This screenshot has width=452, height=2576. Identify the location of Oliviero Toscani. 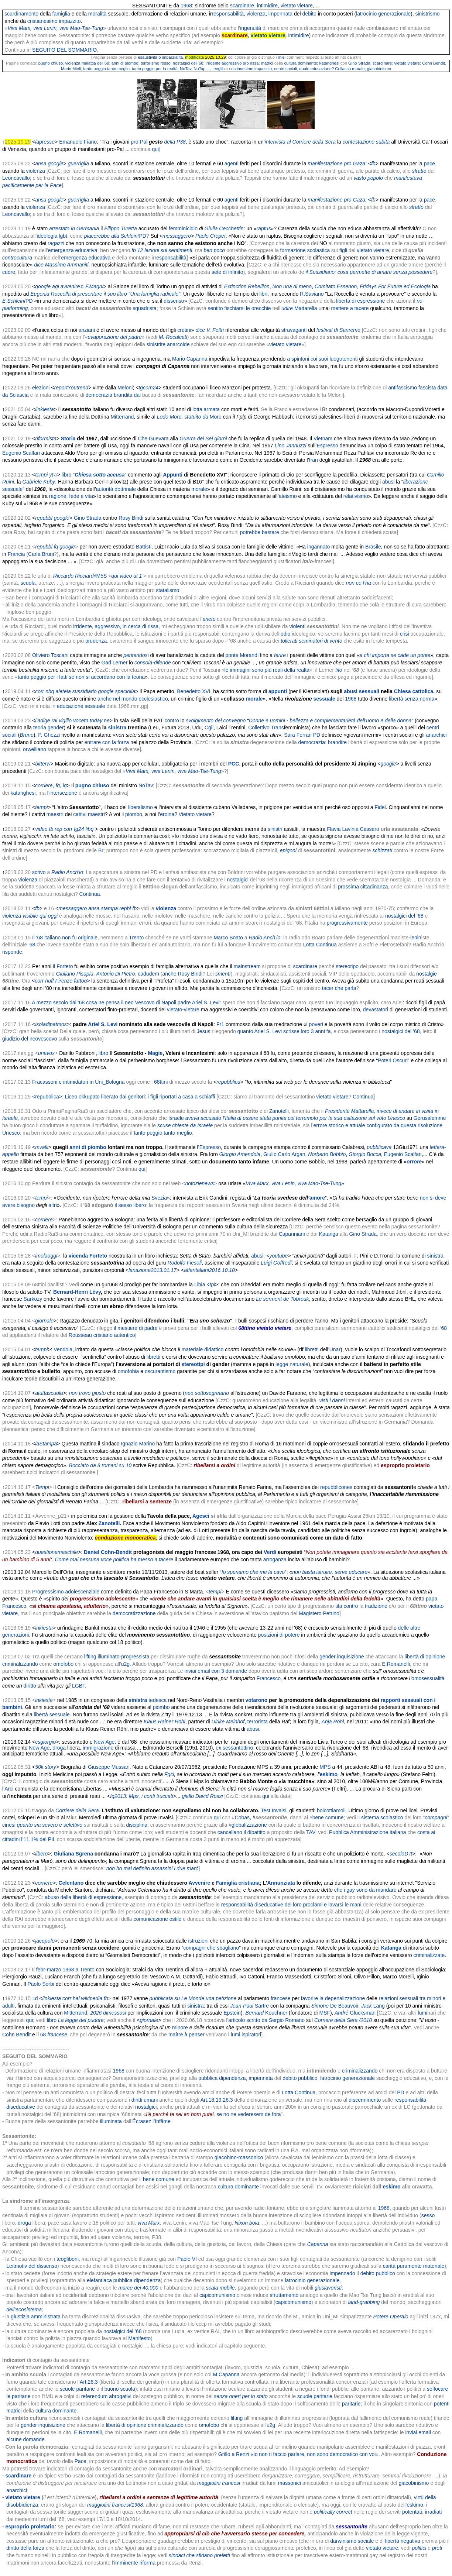
(50, 655).